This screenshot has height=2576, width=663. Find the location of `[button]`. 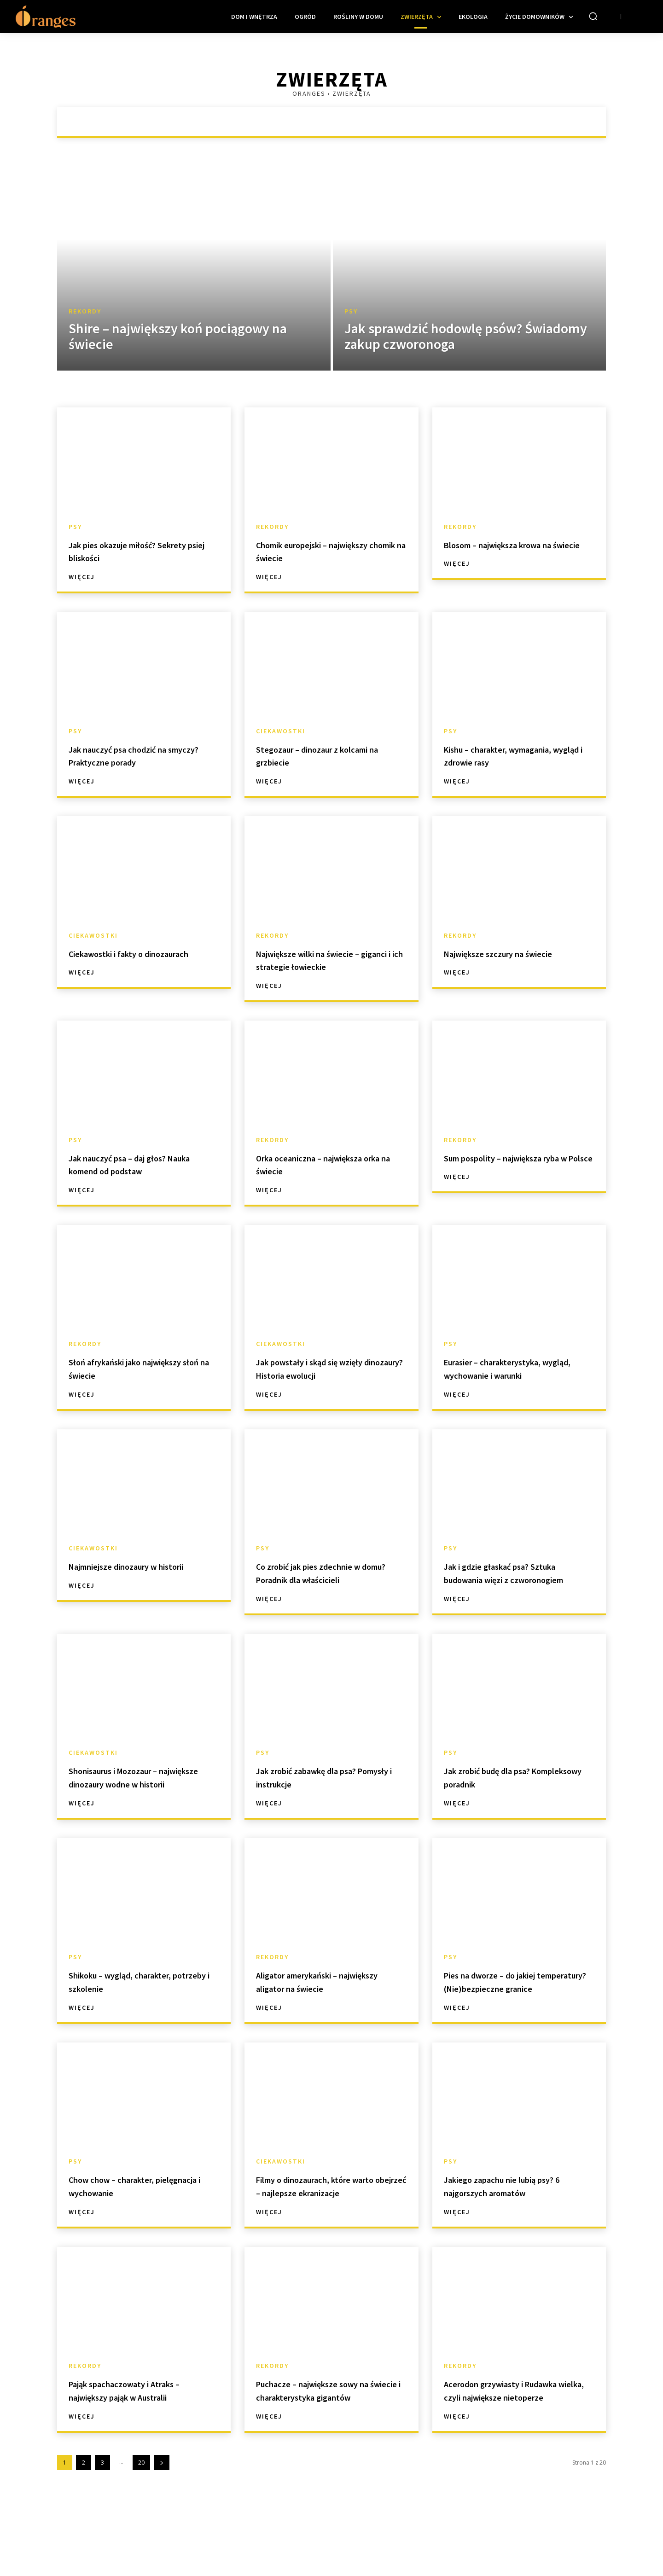

[button] is located at coordinates (593, 16).